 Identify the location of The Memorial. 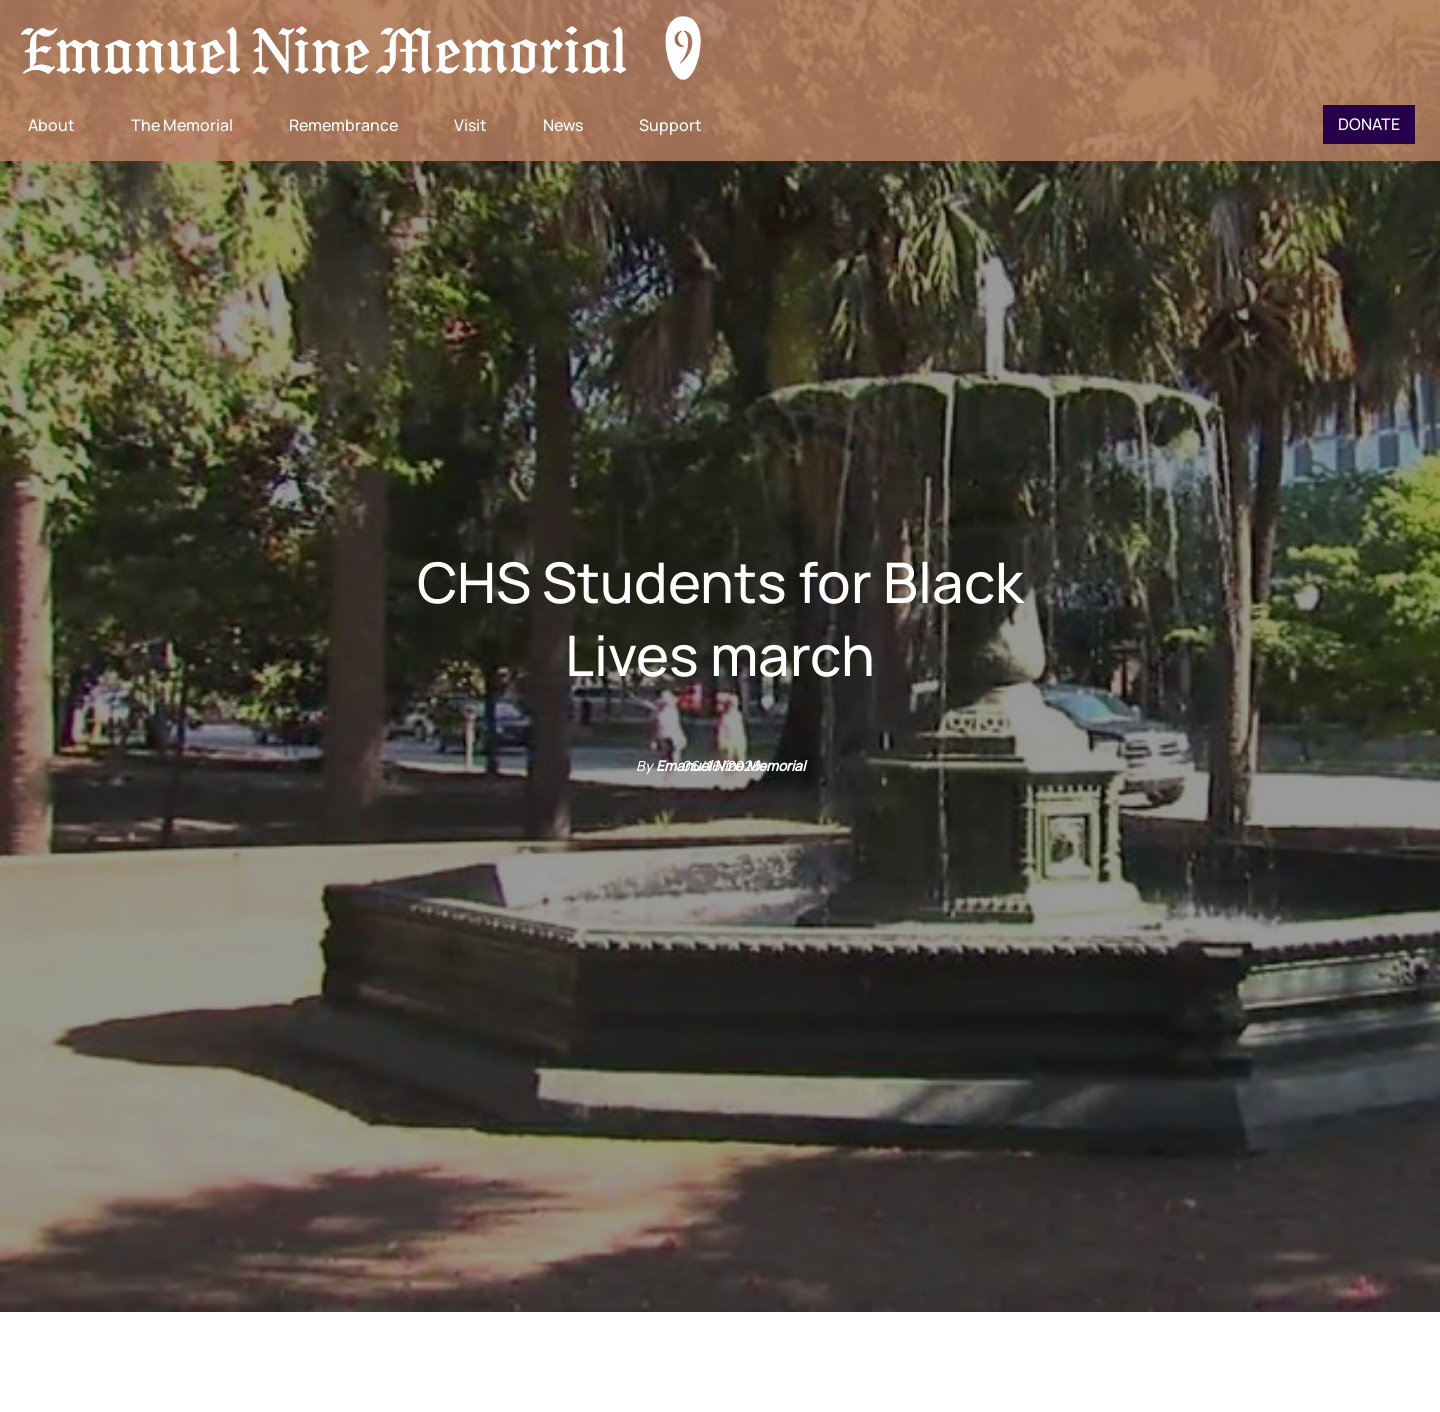
(182, 125).